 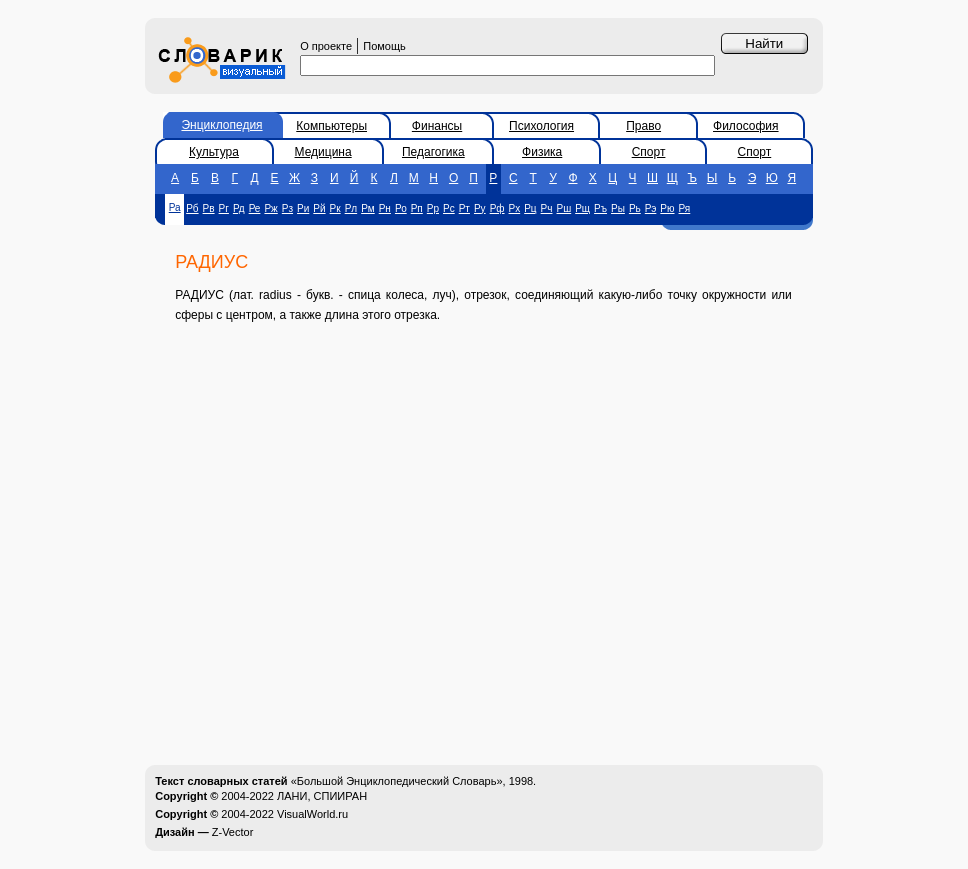 What do you see at coordinates (464, 208) in the screenshot?
I see `Рт` at bounding box center [464, 208].